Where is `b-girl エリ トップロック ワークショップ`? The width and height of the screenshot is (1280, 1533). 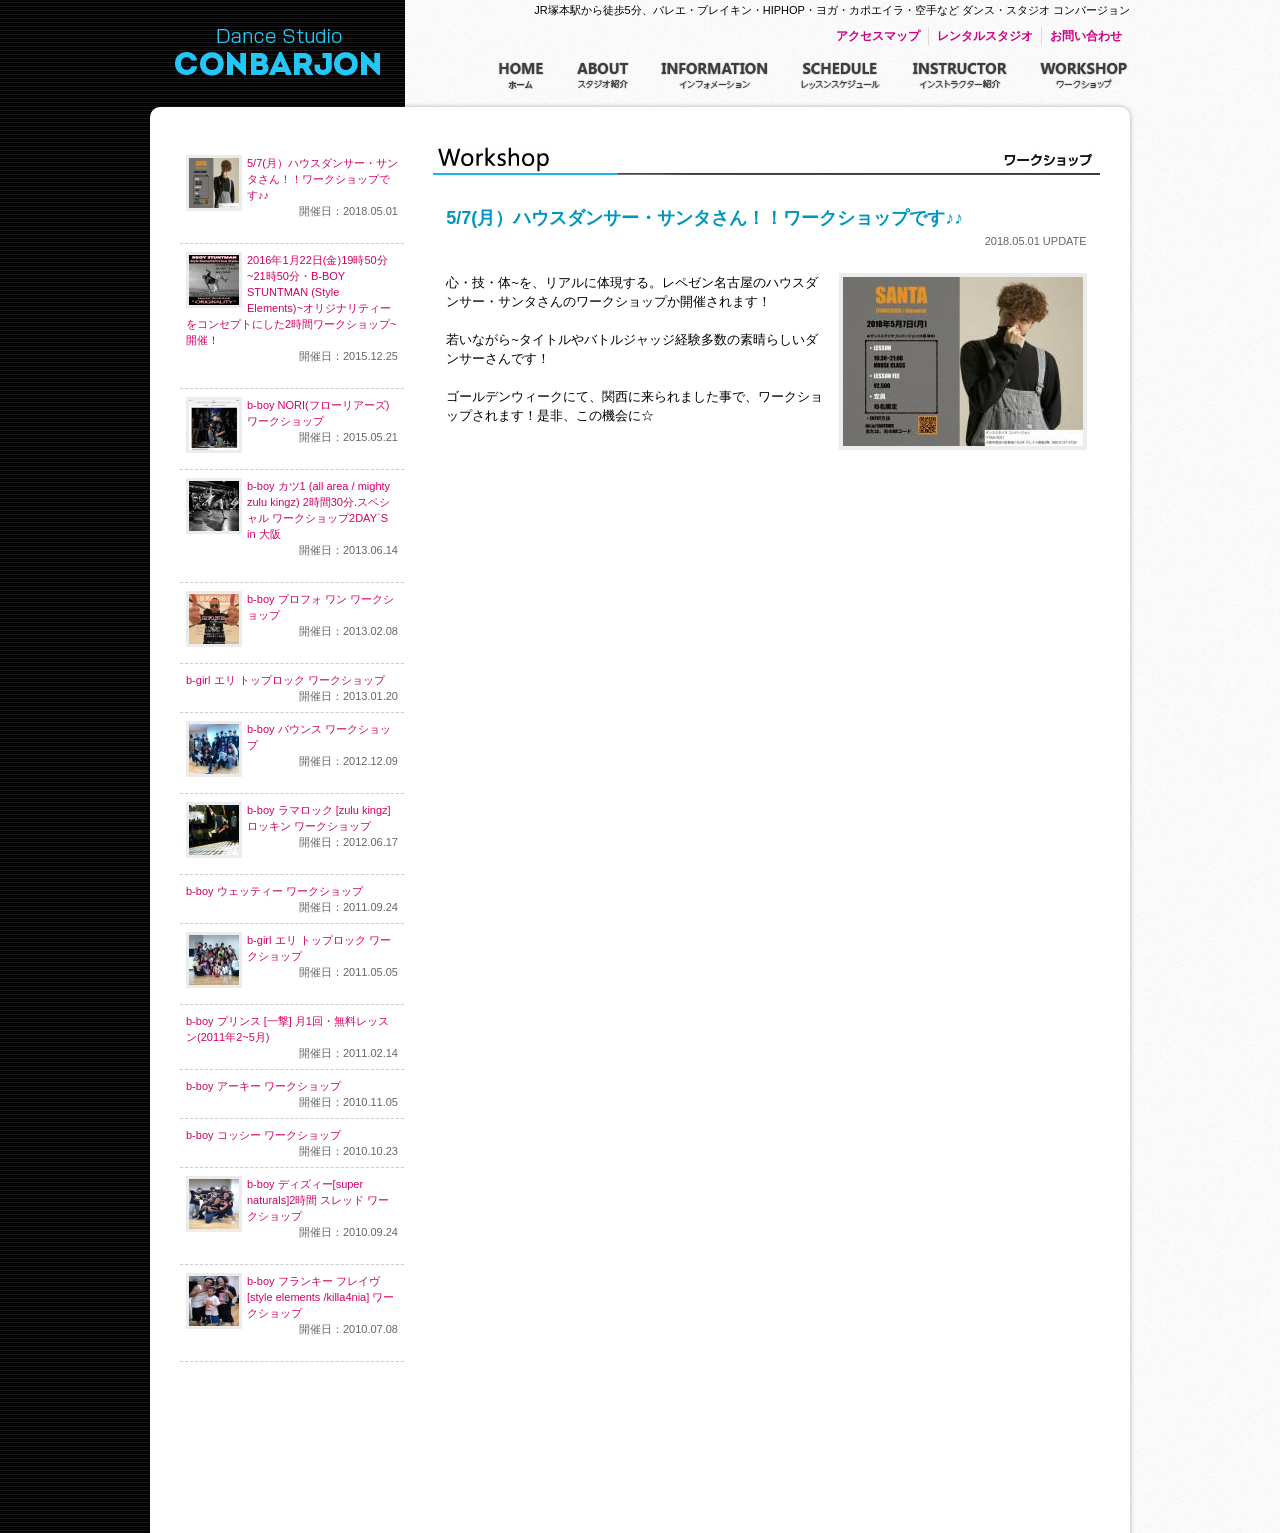
b-girl エリ トップロック ワークショップ is located at coordinates (292, 689).